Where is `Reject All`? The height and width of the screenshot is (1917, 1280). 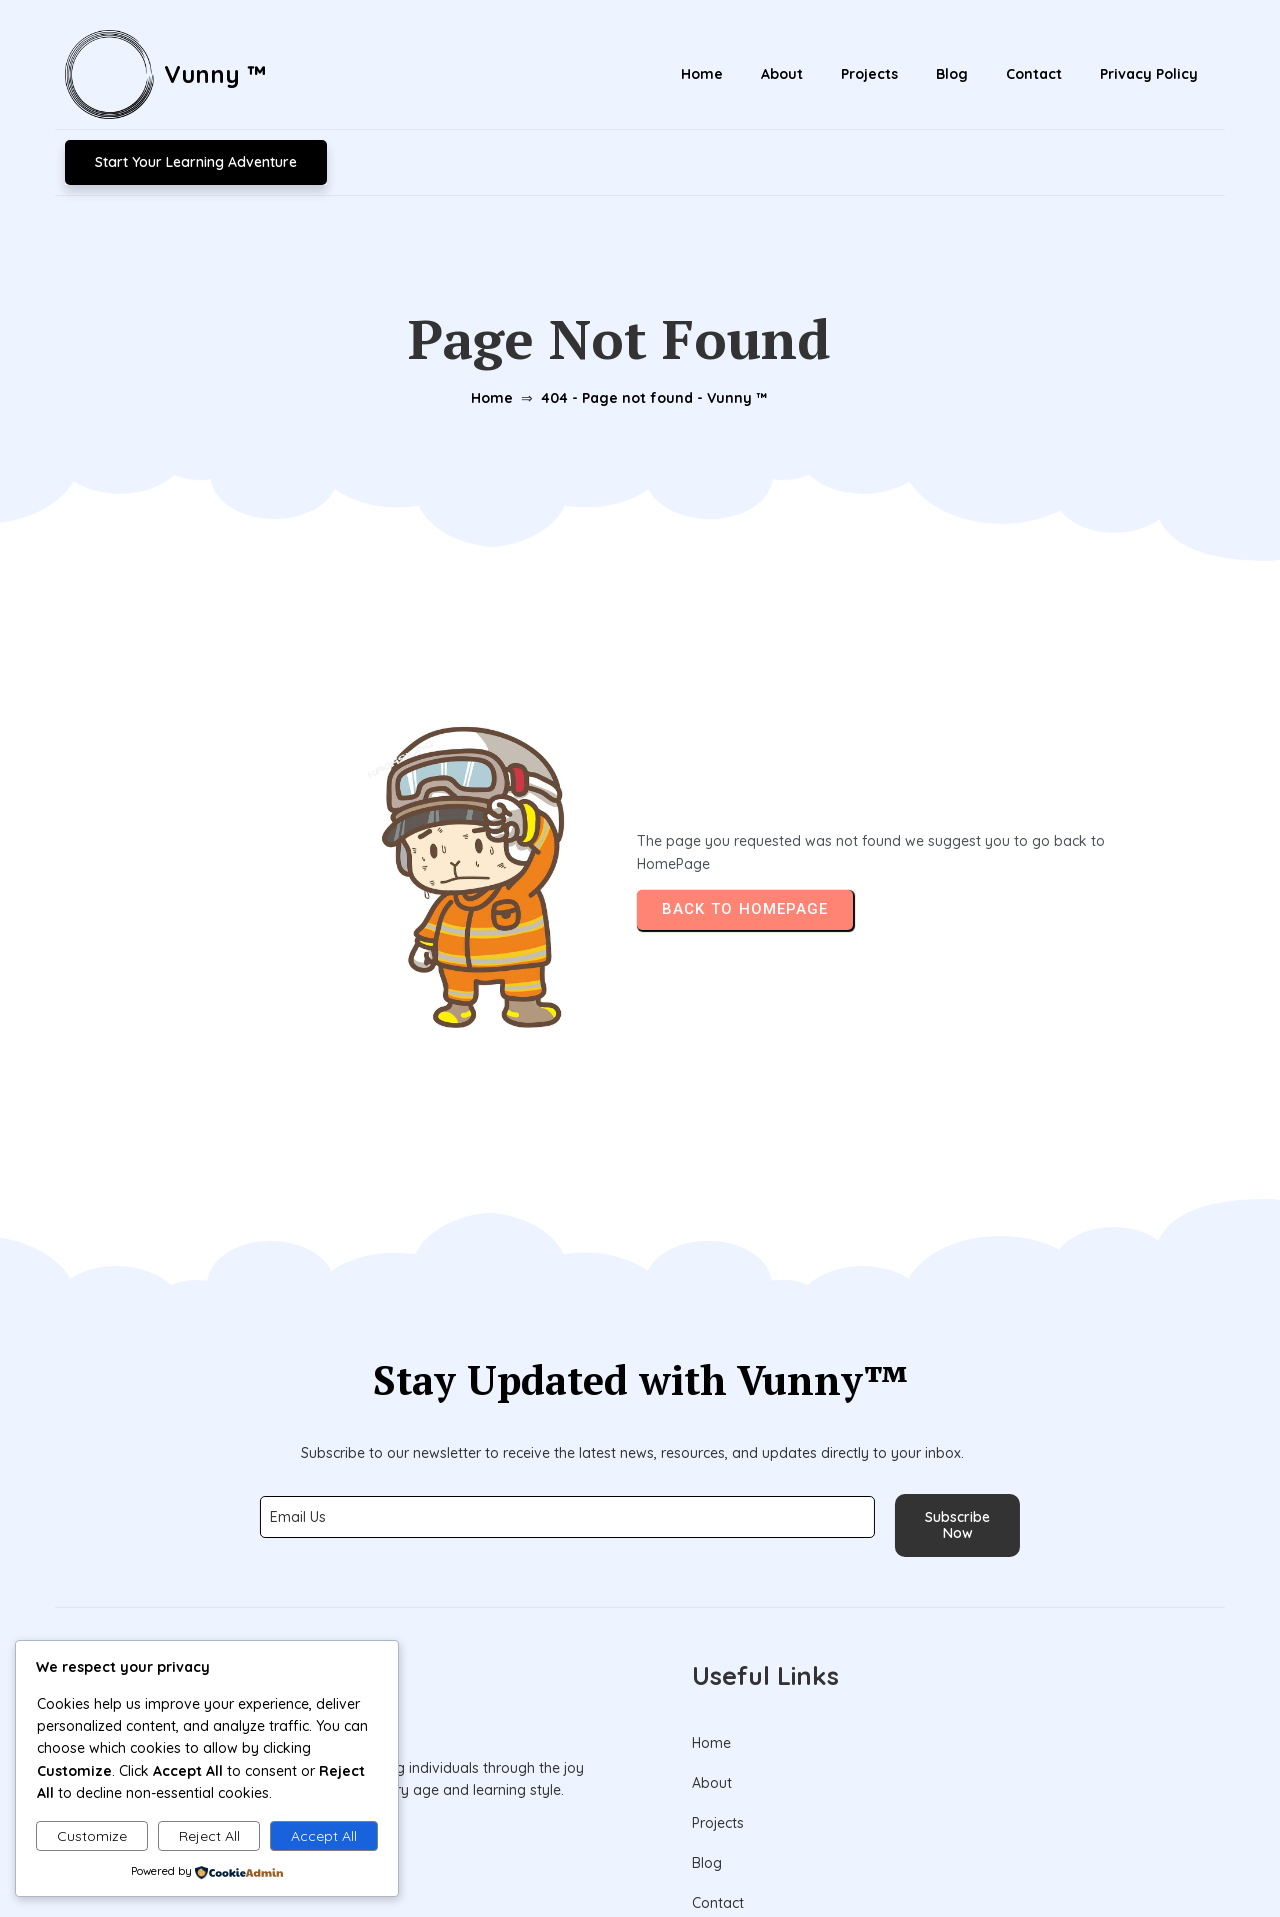 Reject All is located at coordinates (209, 1836).